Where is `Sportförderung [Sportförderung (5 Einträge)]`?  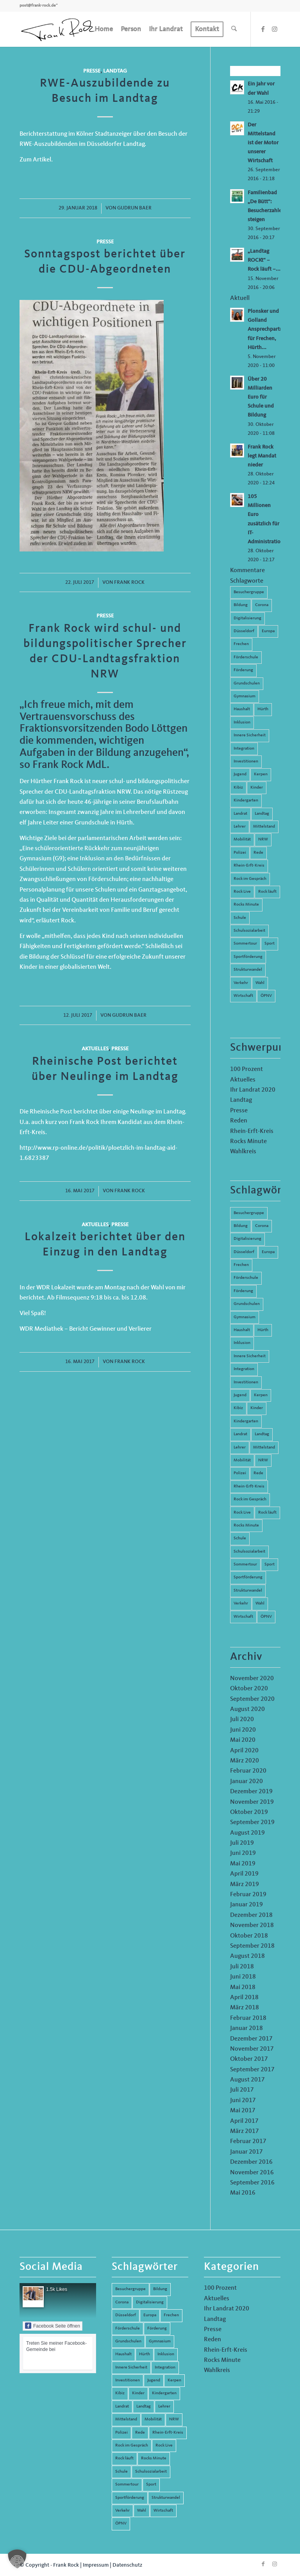 Sportförderung [Sportförderung (5 Einträge)] is located at coordinates (248, 1577).